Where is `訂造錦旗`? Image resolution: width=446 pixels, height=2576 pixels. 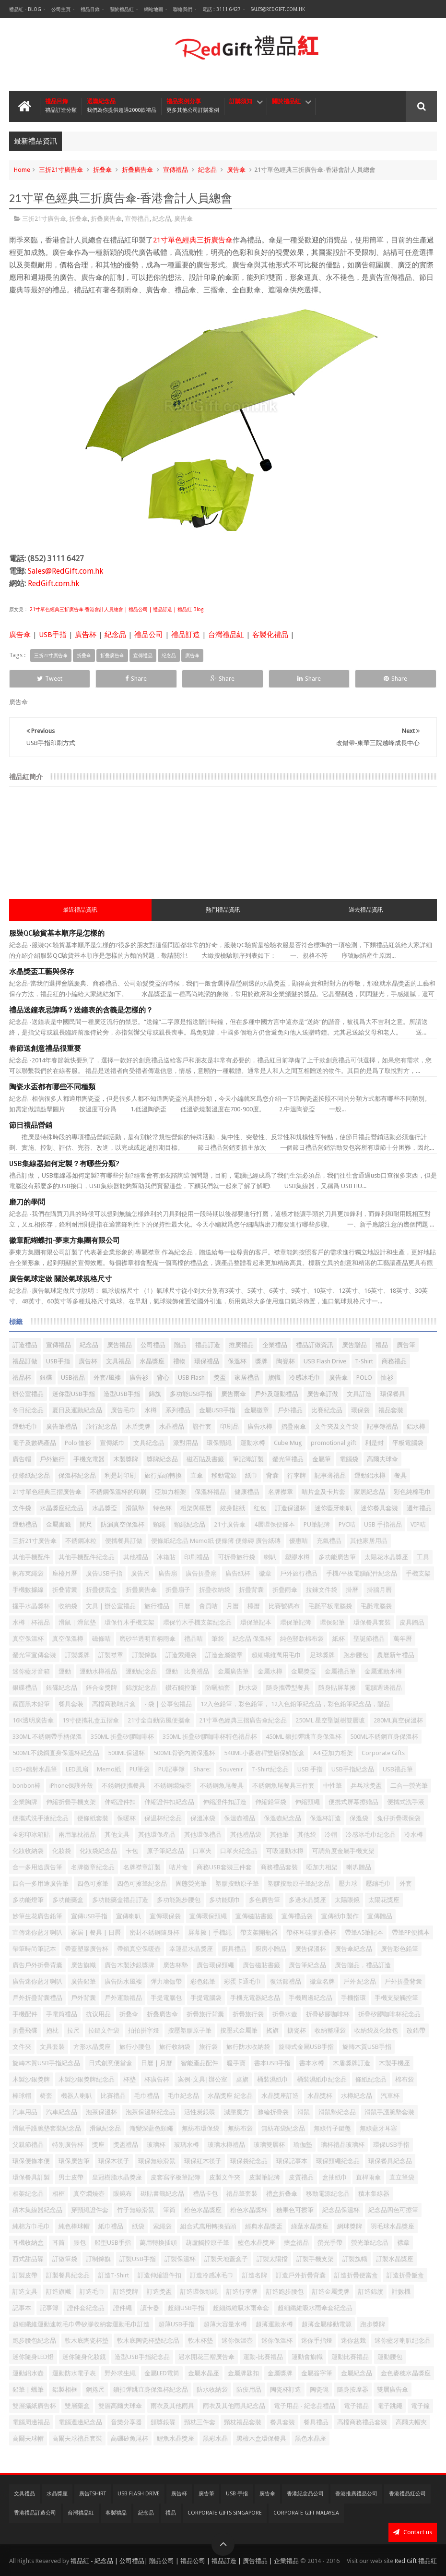 訂造錦旗 is located at coordinates (370, 2291).